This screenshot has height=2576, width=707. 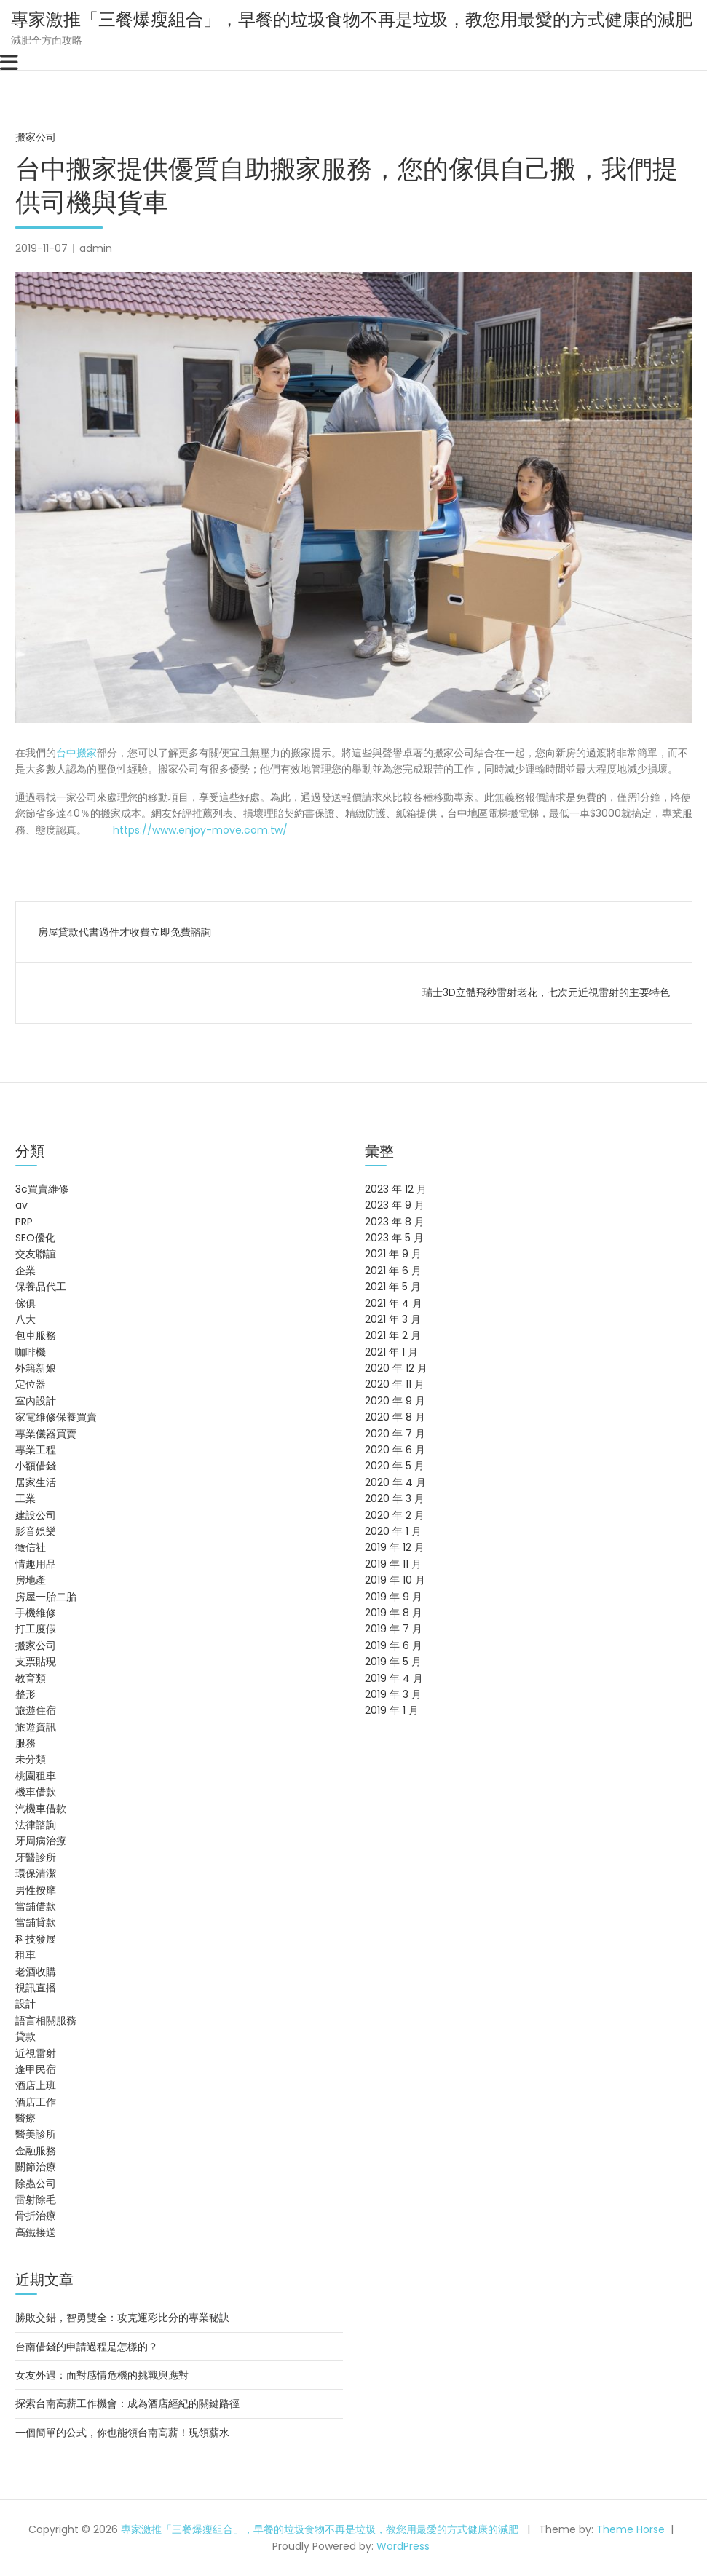 What do you see at coordinates (40, 1286) in the screenshot?
I see `保養品代工` at bounding box center [40, 1286].